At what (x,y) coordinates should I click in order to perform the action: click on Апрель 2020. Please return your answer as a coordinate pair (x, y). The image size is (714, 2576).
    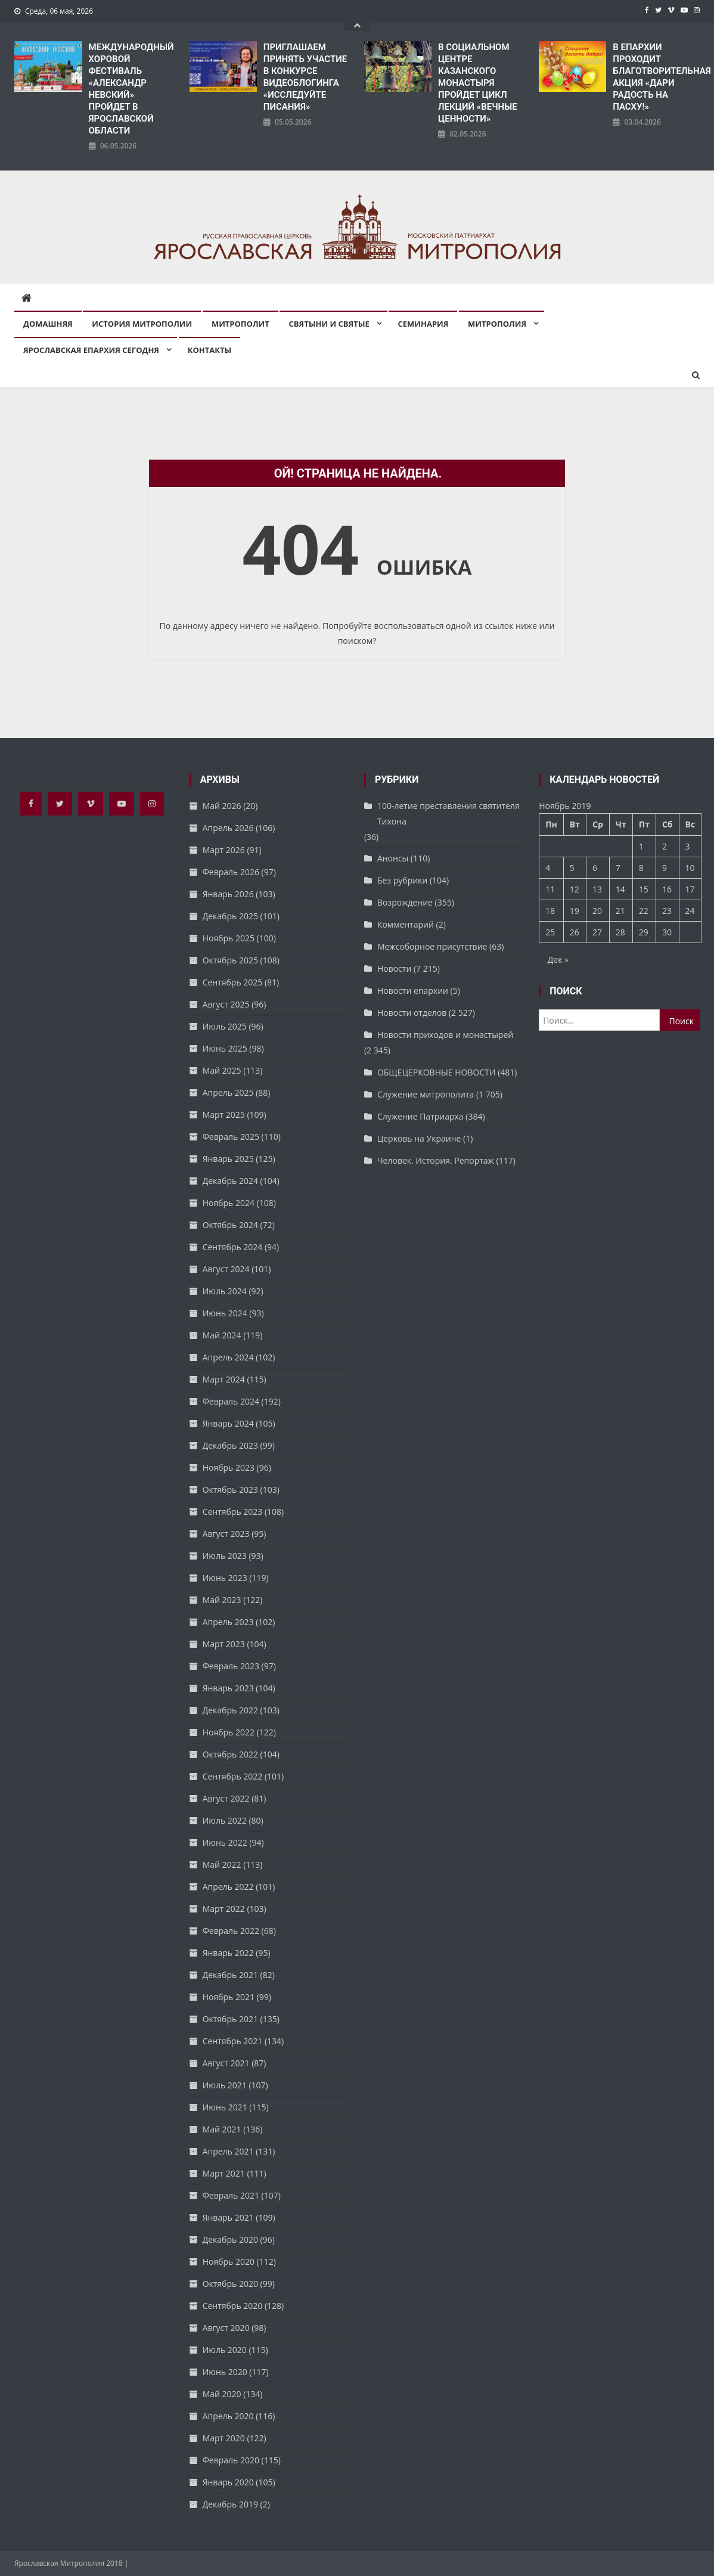
    Looking at the image, I should click on (228, 2416).